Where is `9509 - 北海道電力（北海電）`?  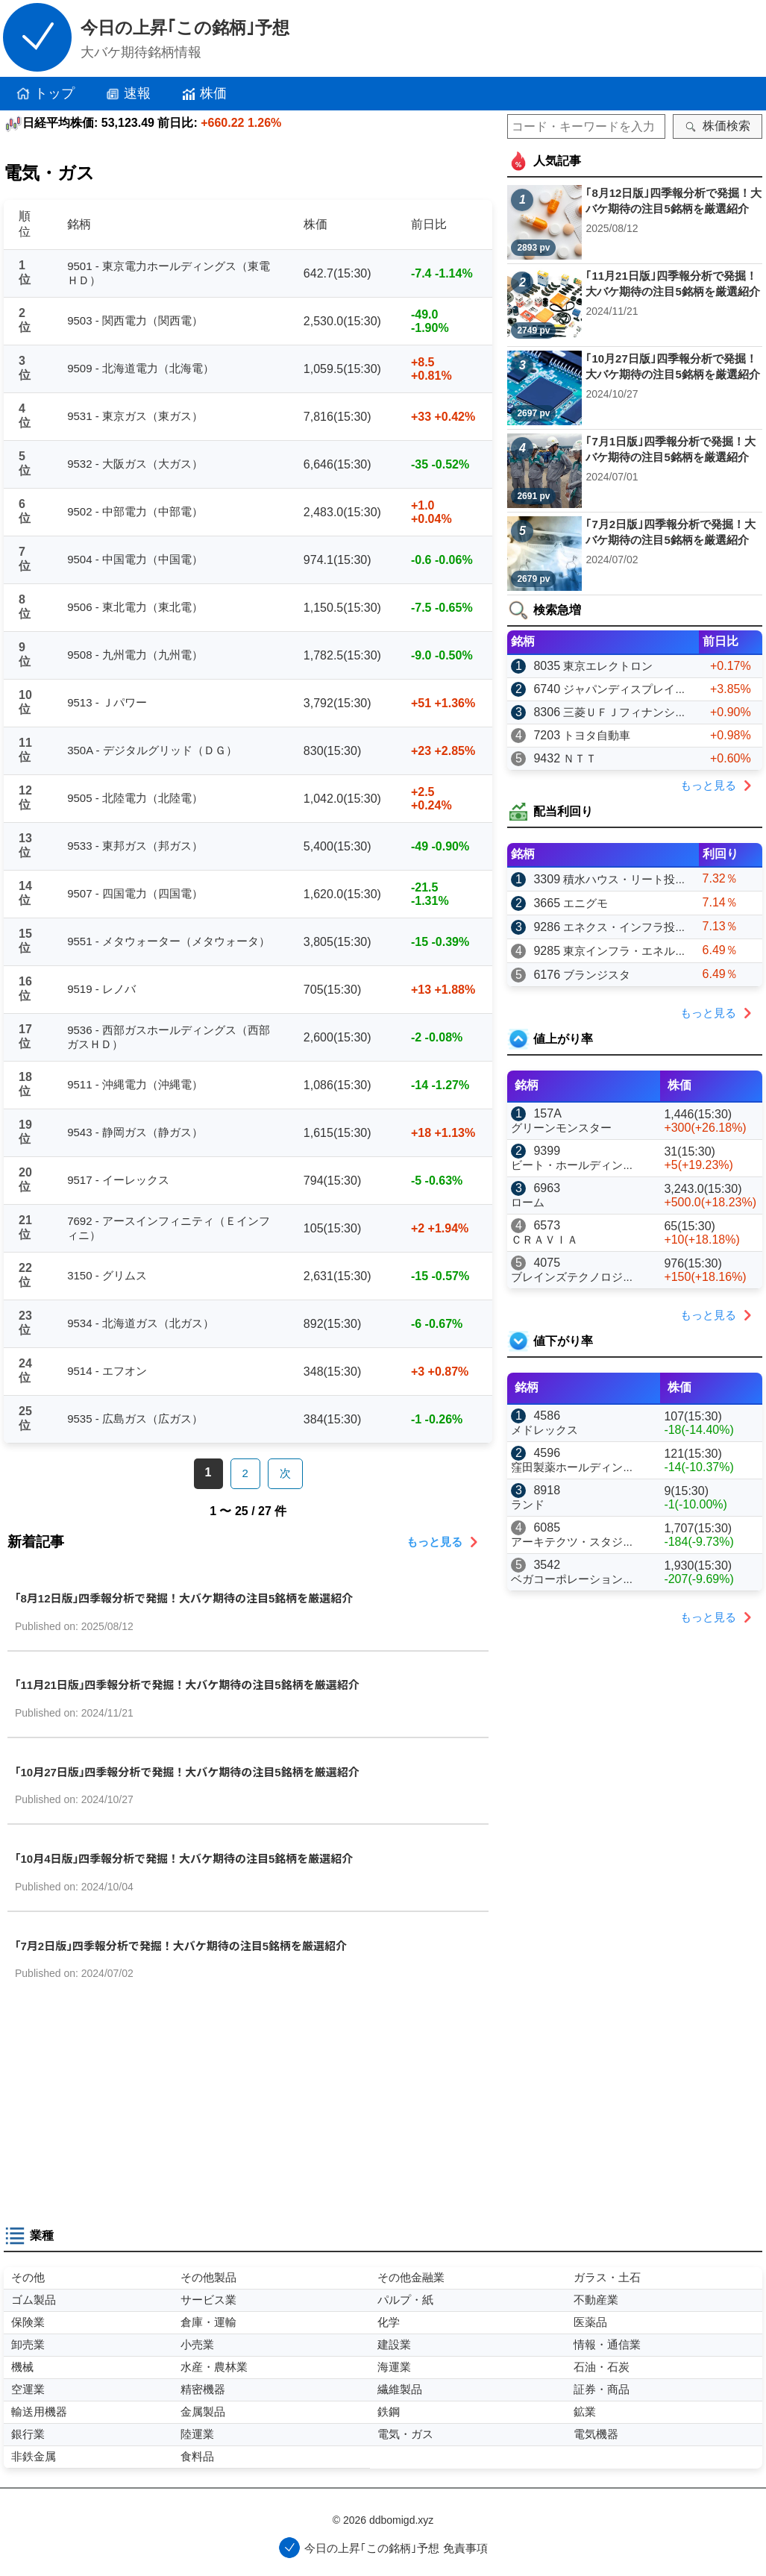
9509 - 北海道電力（北海電） is located at coordinates (140, 368).